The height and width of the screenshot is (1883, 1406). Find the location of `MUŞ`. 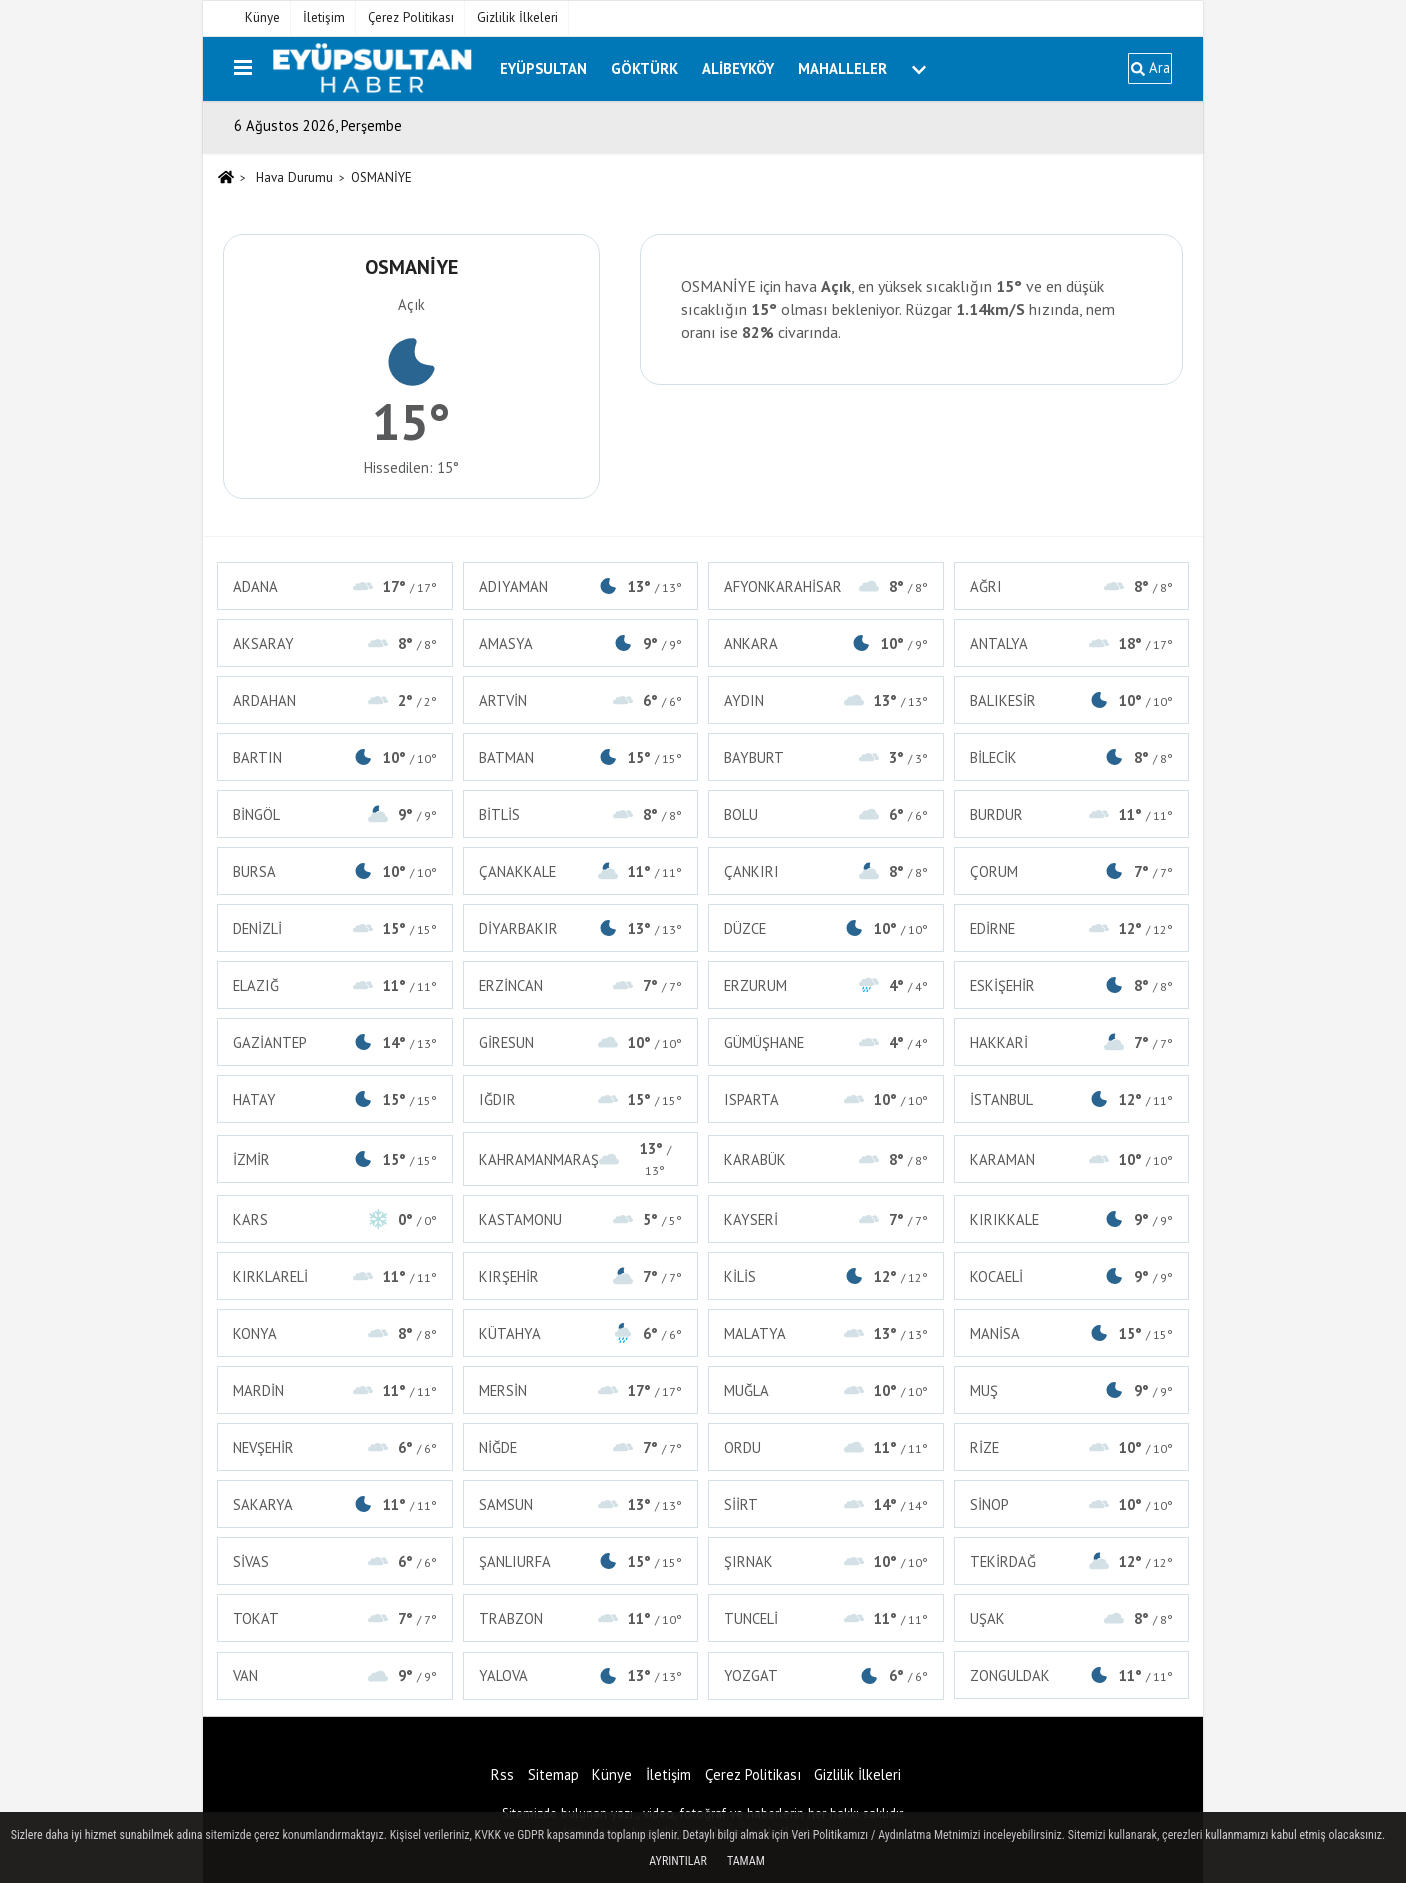

MUŞ is located at coordinates (1072, 1390).